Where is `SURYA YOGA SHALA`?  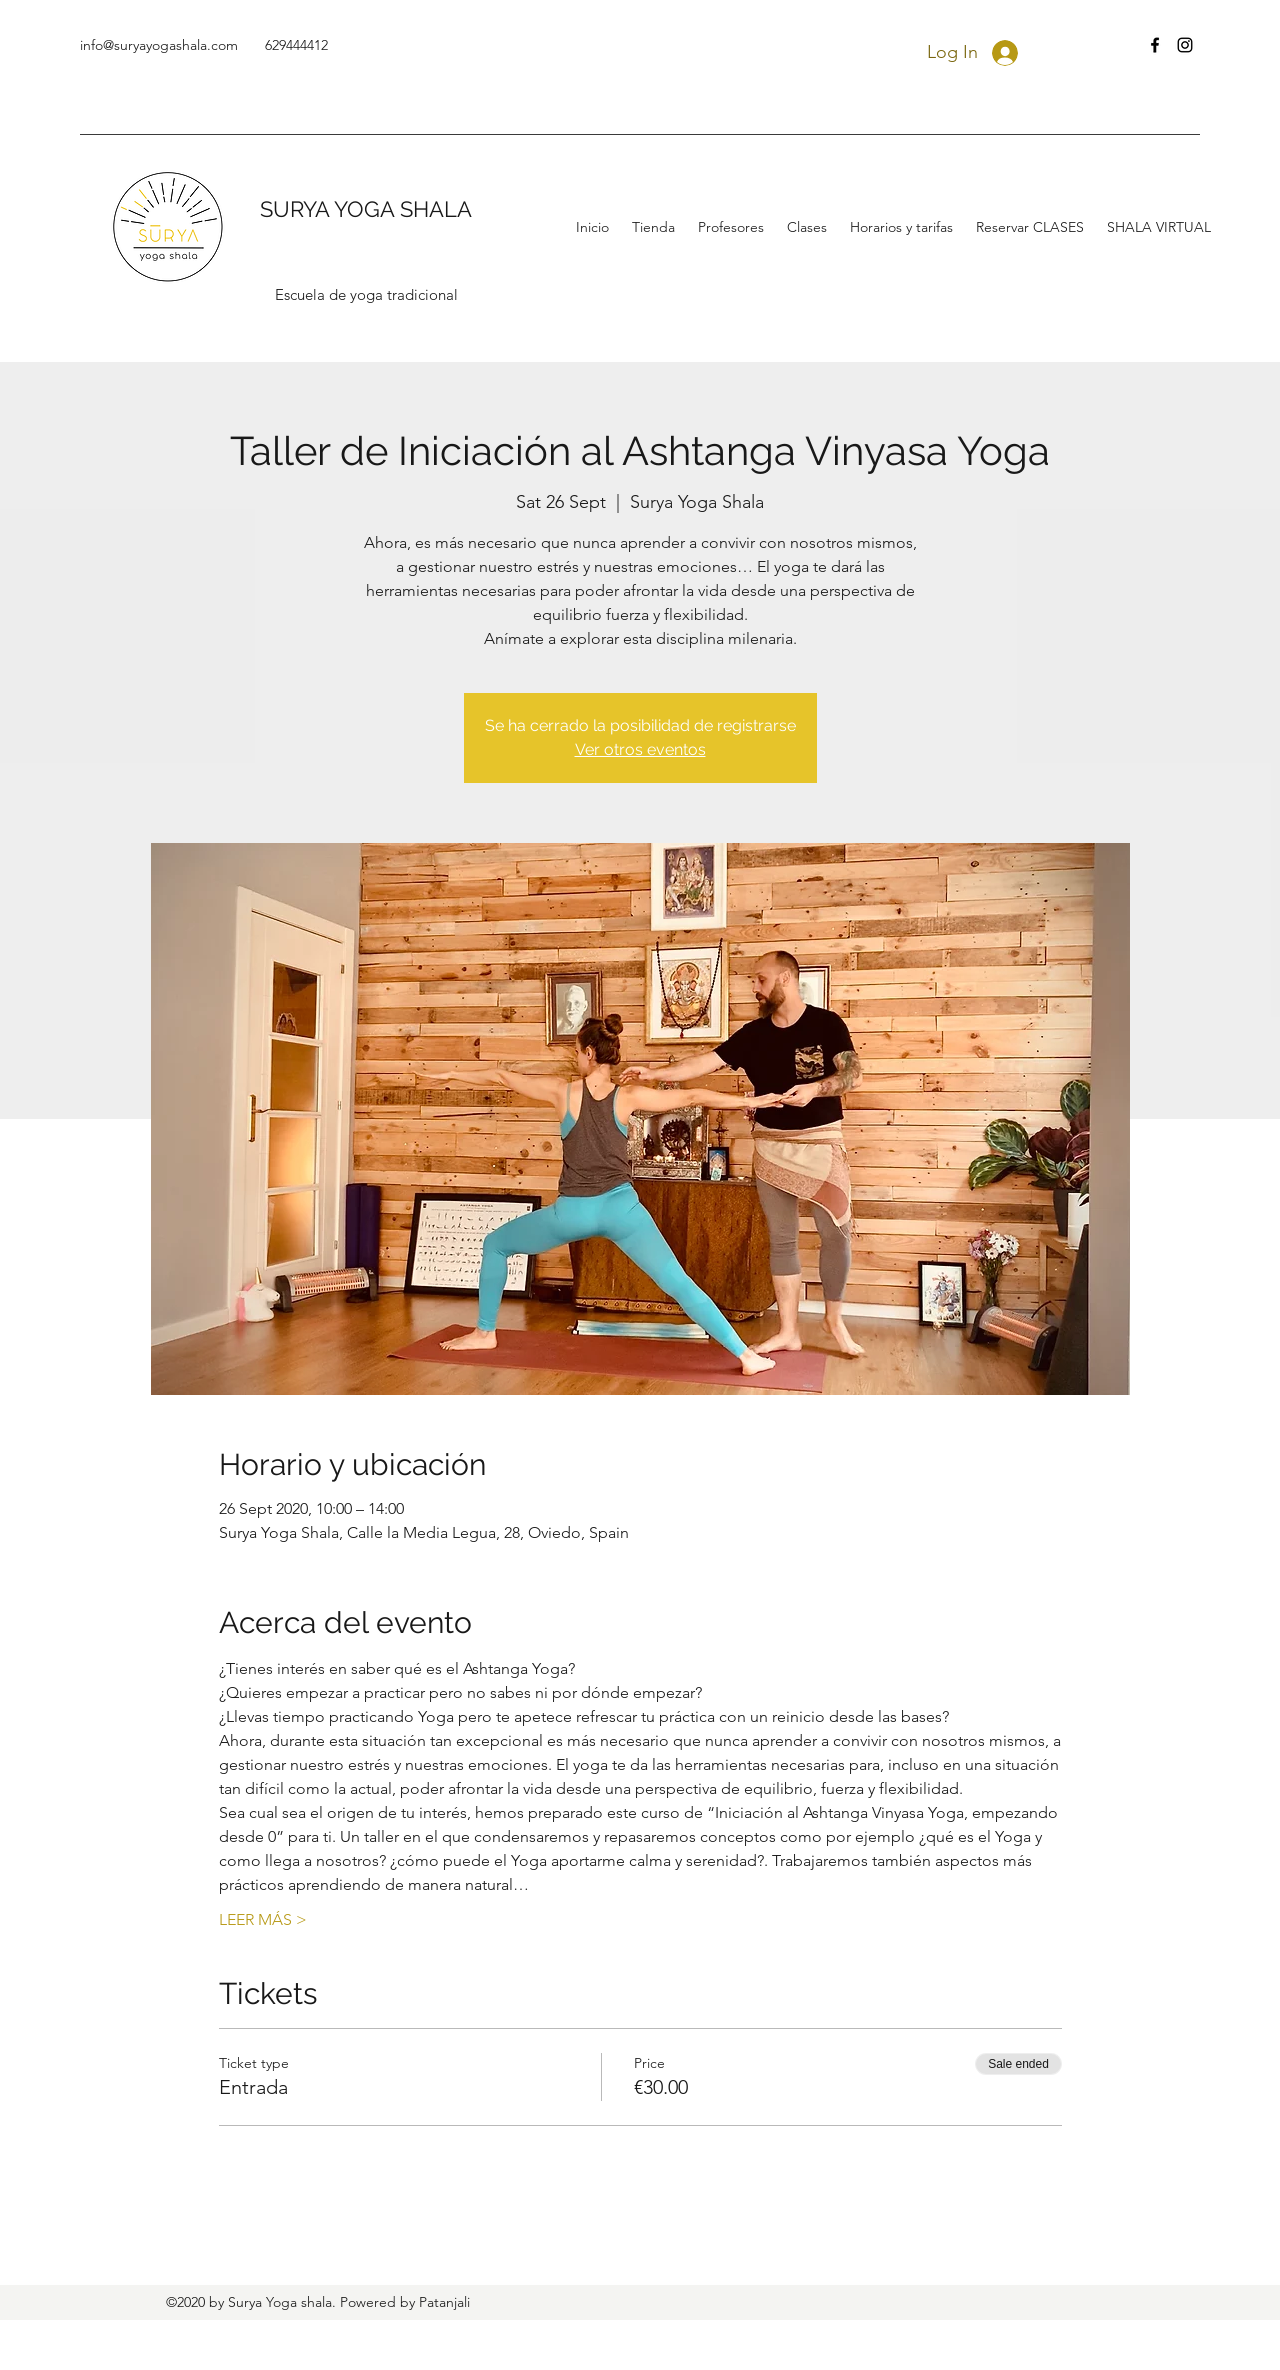 SURYA YOGA SHALA is located at coordinates (366, 209).